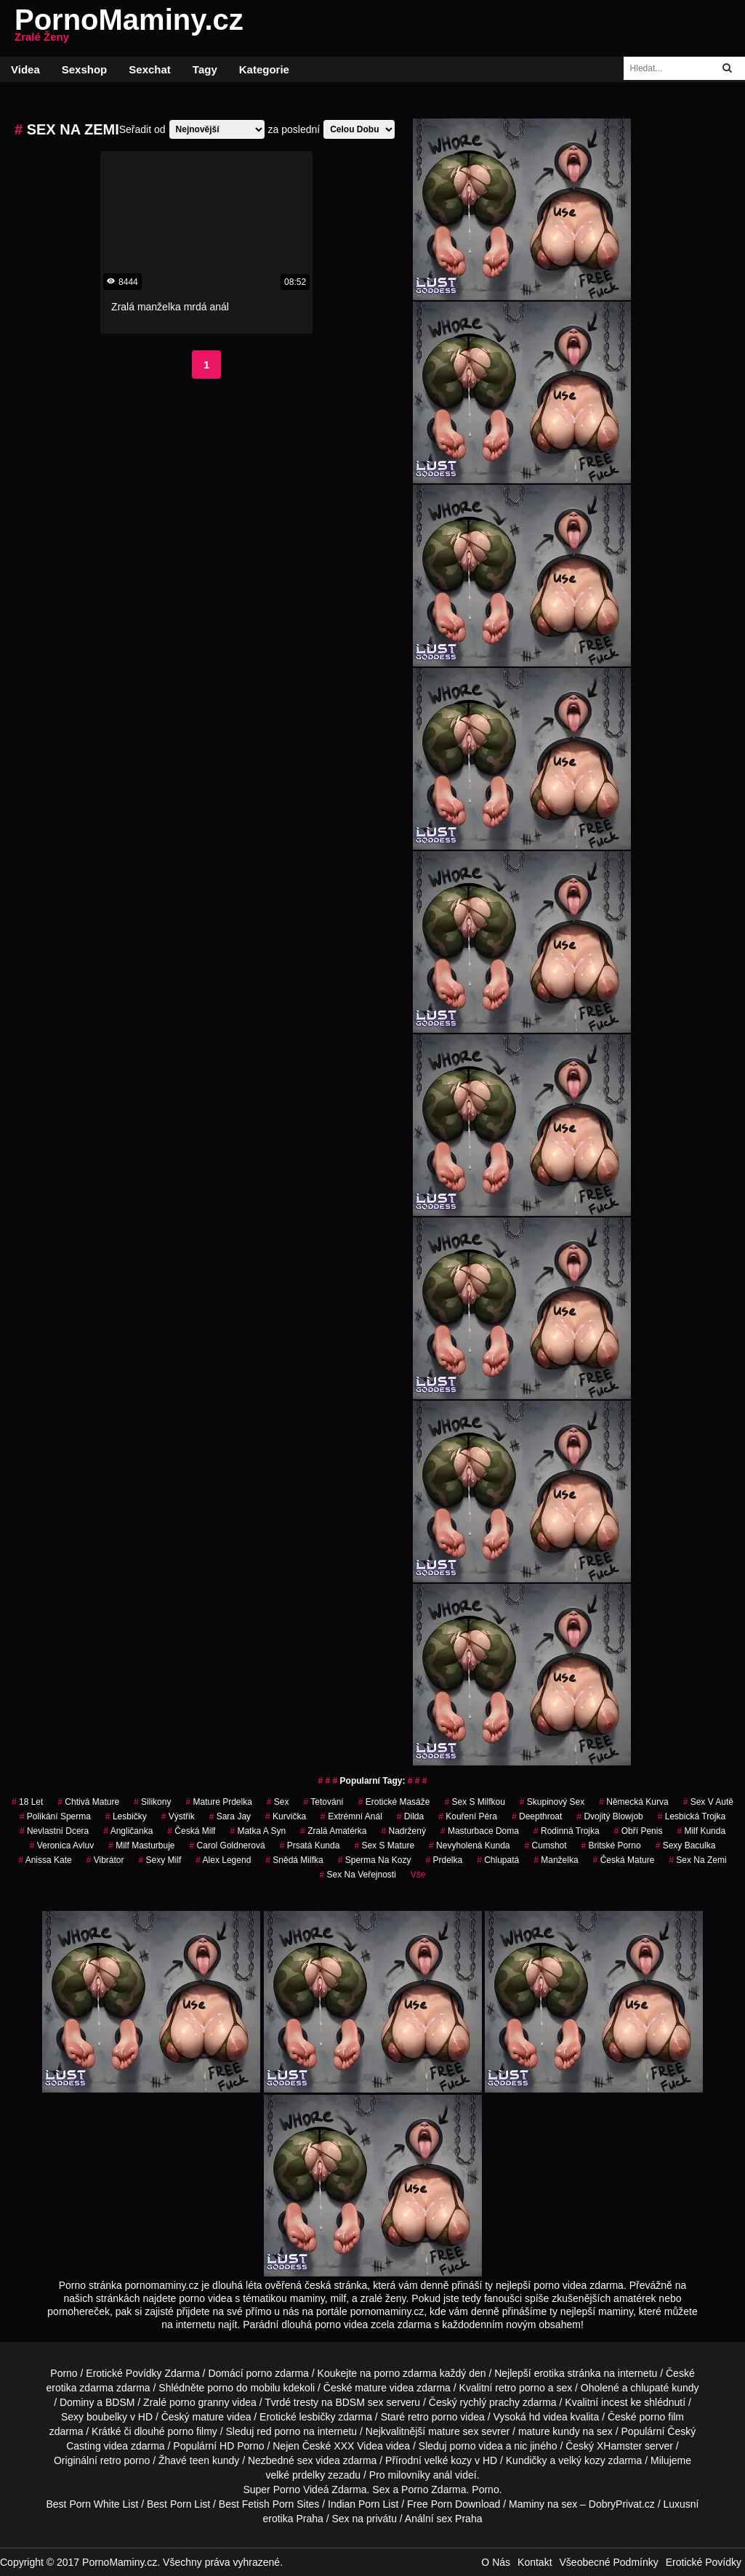 The height and width of the screenshot is (2576, 745). What do you see at coordinates (519, 2388) in the screenshot?
I see `retro porno` at bounding box center [519, 2388].